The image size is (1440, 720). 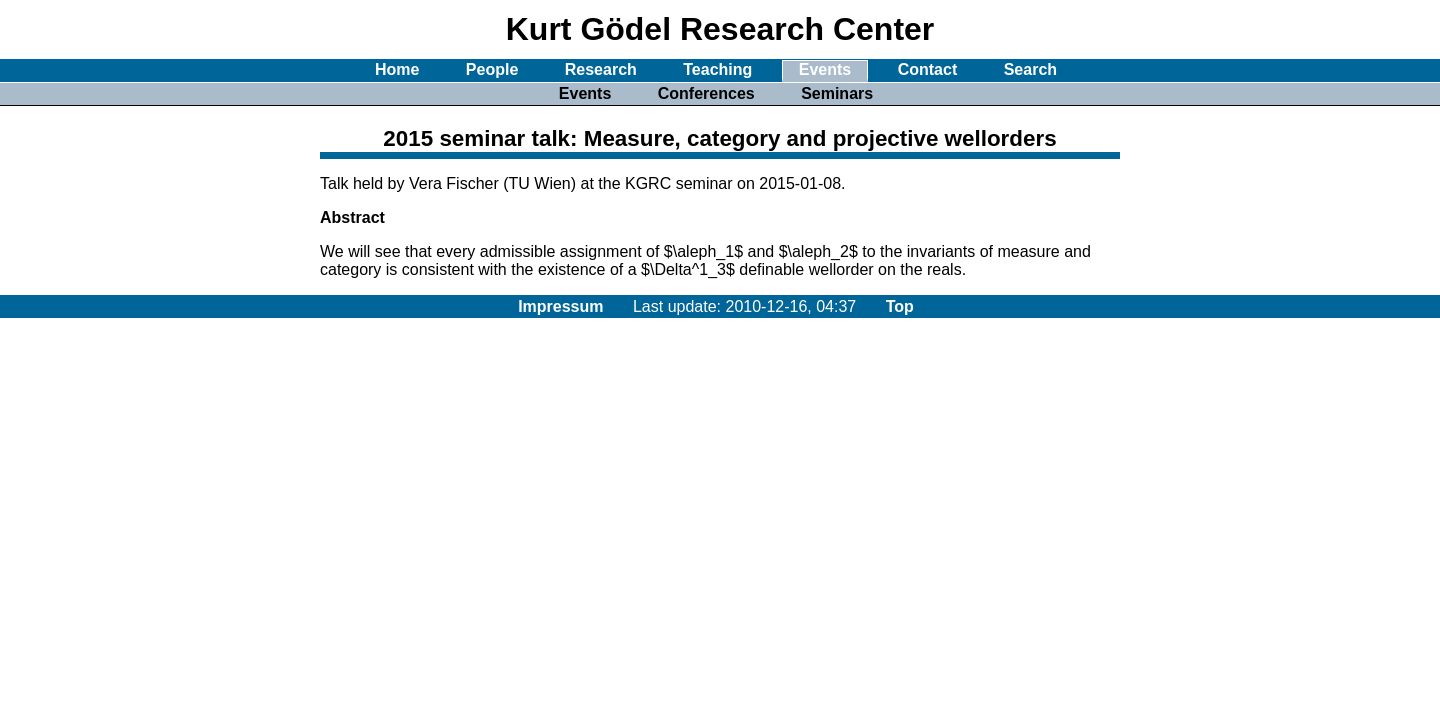 What do you see at coordinates (900, 306) in the screenshot?
I see `Top` at bounding box center [900, 306].